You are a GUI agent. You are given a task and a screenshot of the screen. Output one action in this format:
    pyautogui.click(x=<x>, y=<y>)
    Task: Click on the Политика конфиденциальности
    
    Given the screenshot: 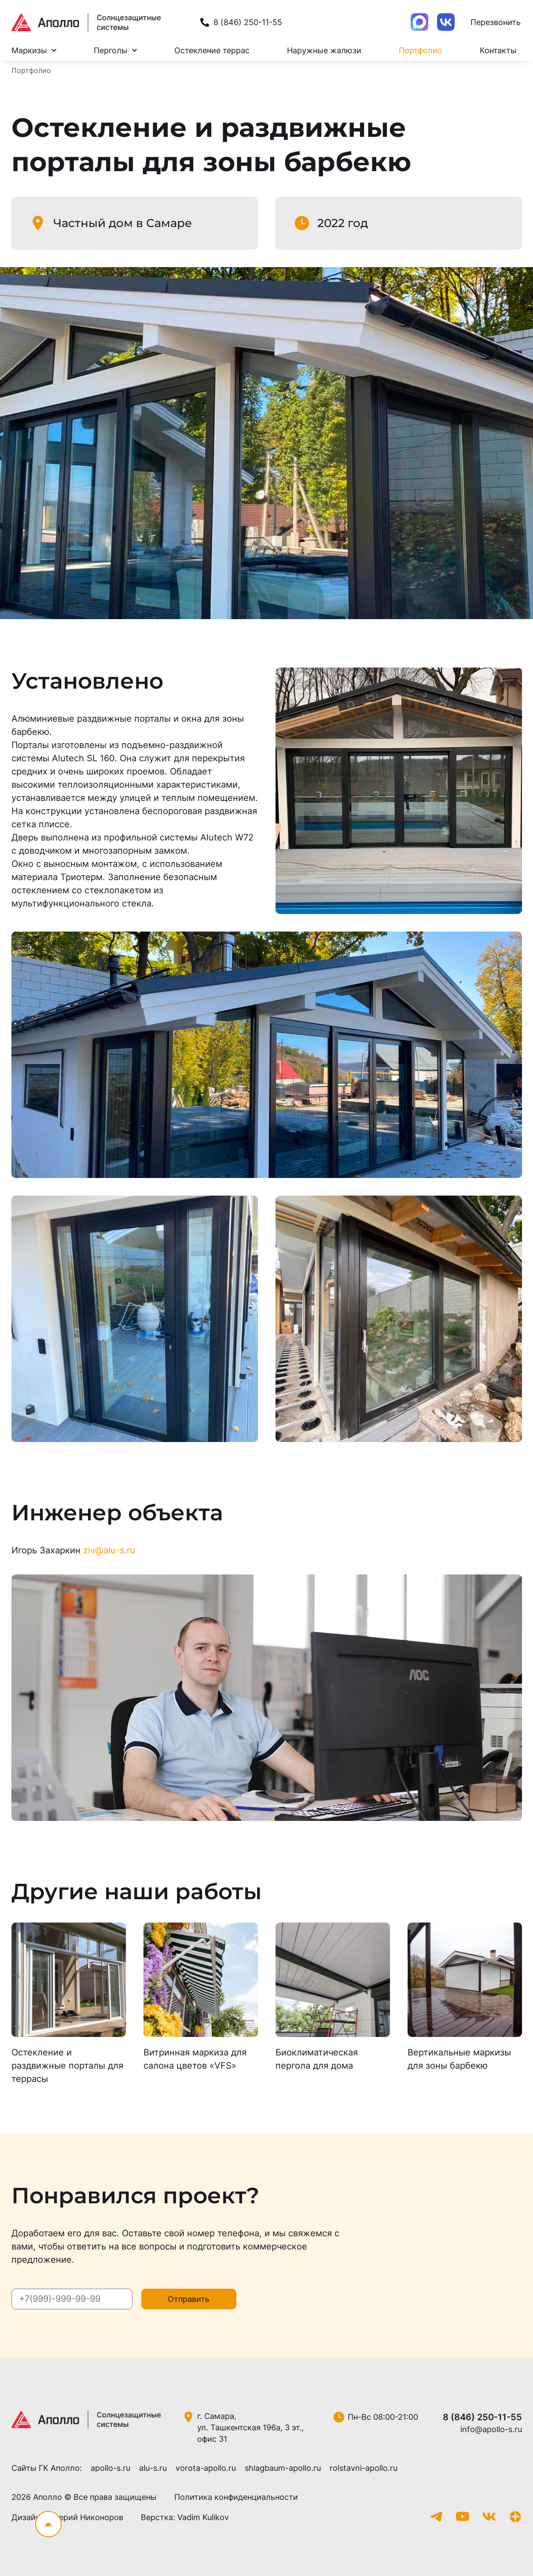 What is the action you would take?
    pyautogui.click(x=236, y=2497)
    